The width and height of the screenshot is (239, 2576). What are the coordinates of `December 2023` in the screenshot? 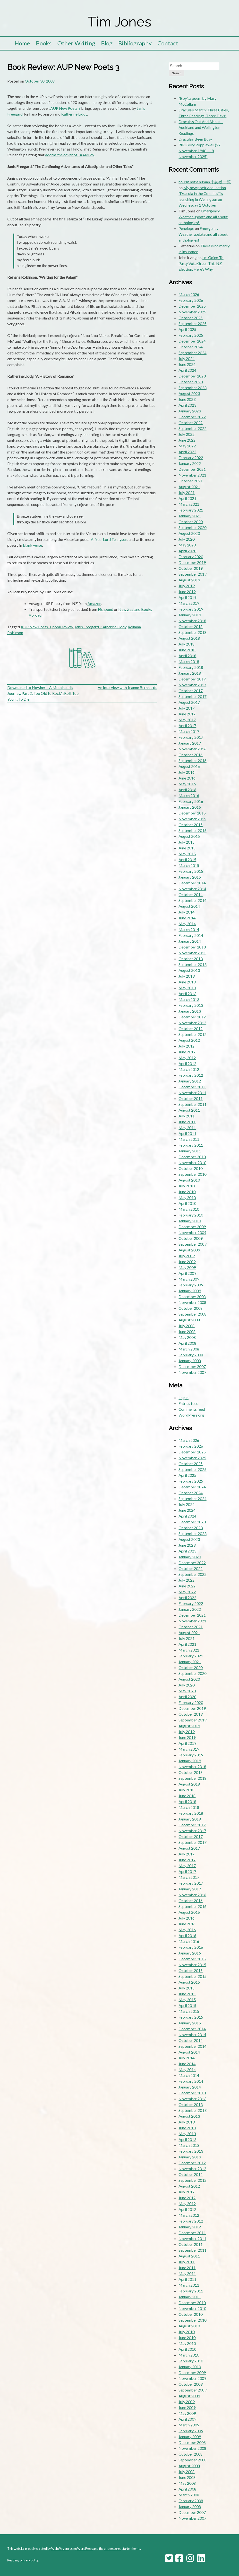 It's located at (192, 376).